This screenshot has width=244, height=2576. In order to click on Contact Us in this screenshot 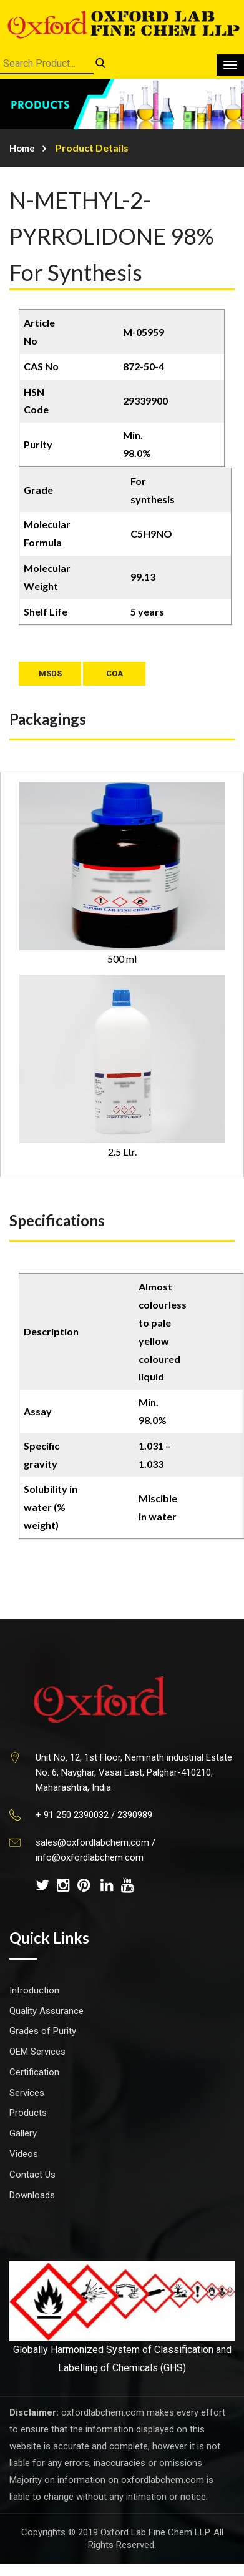, I will do `click(32, 2174)`.